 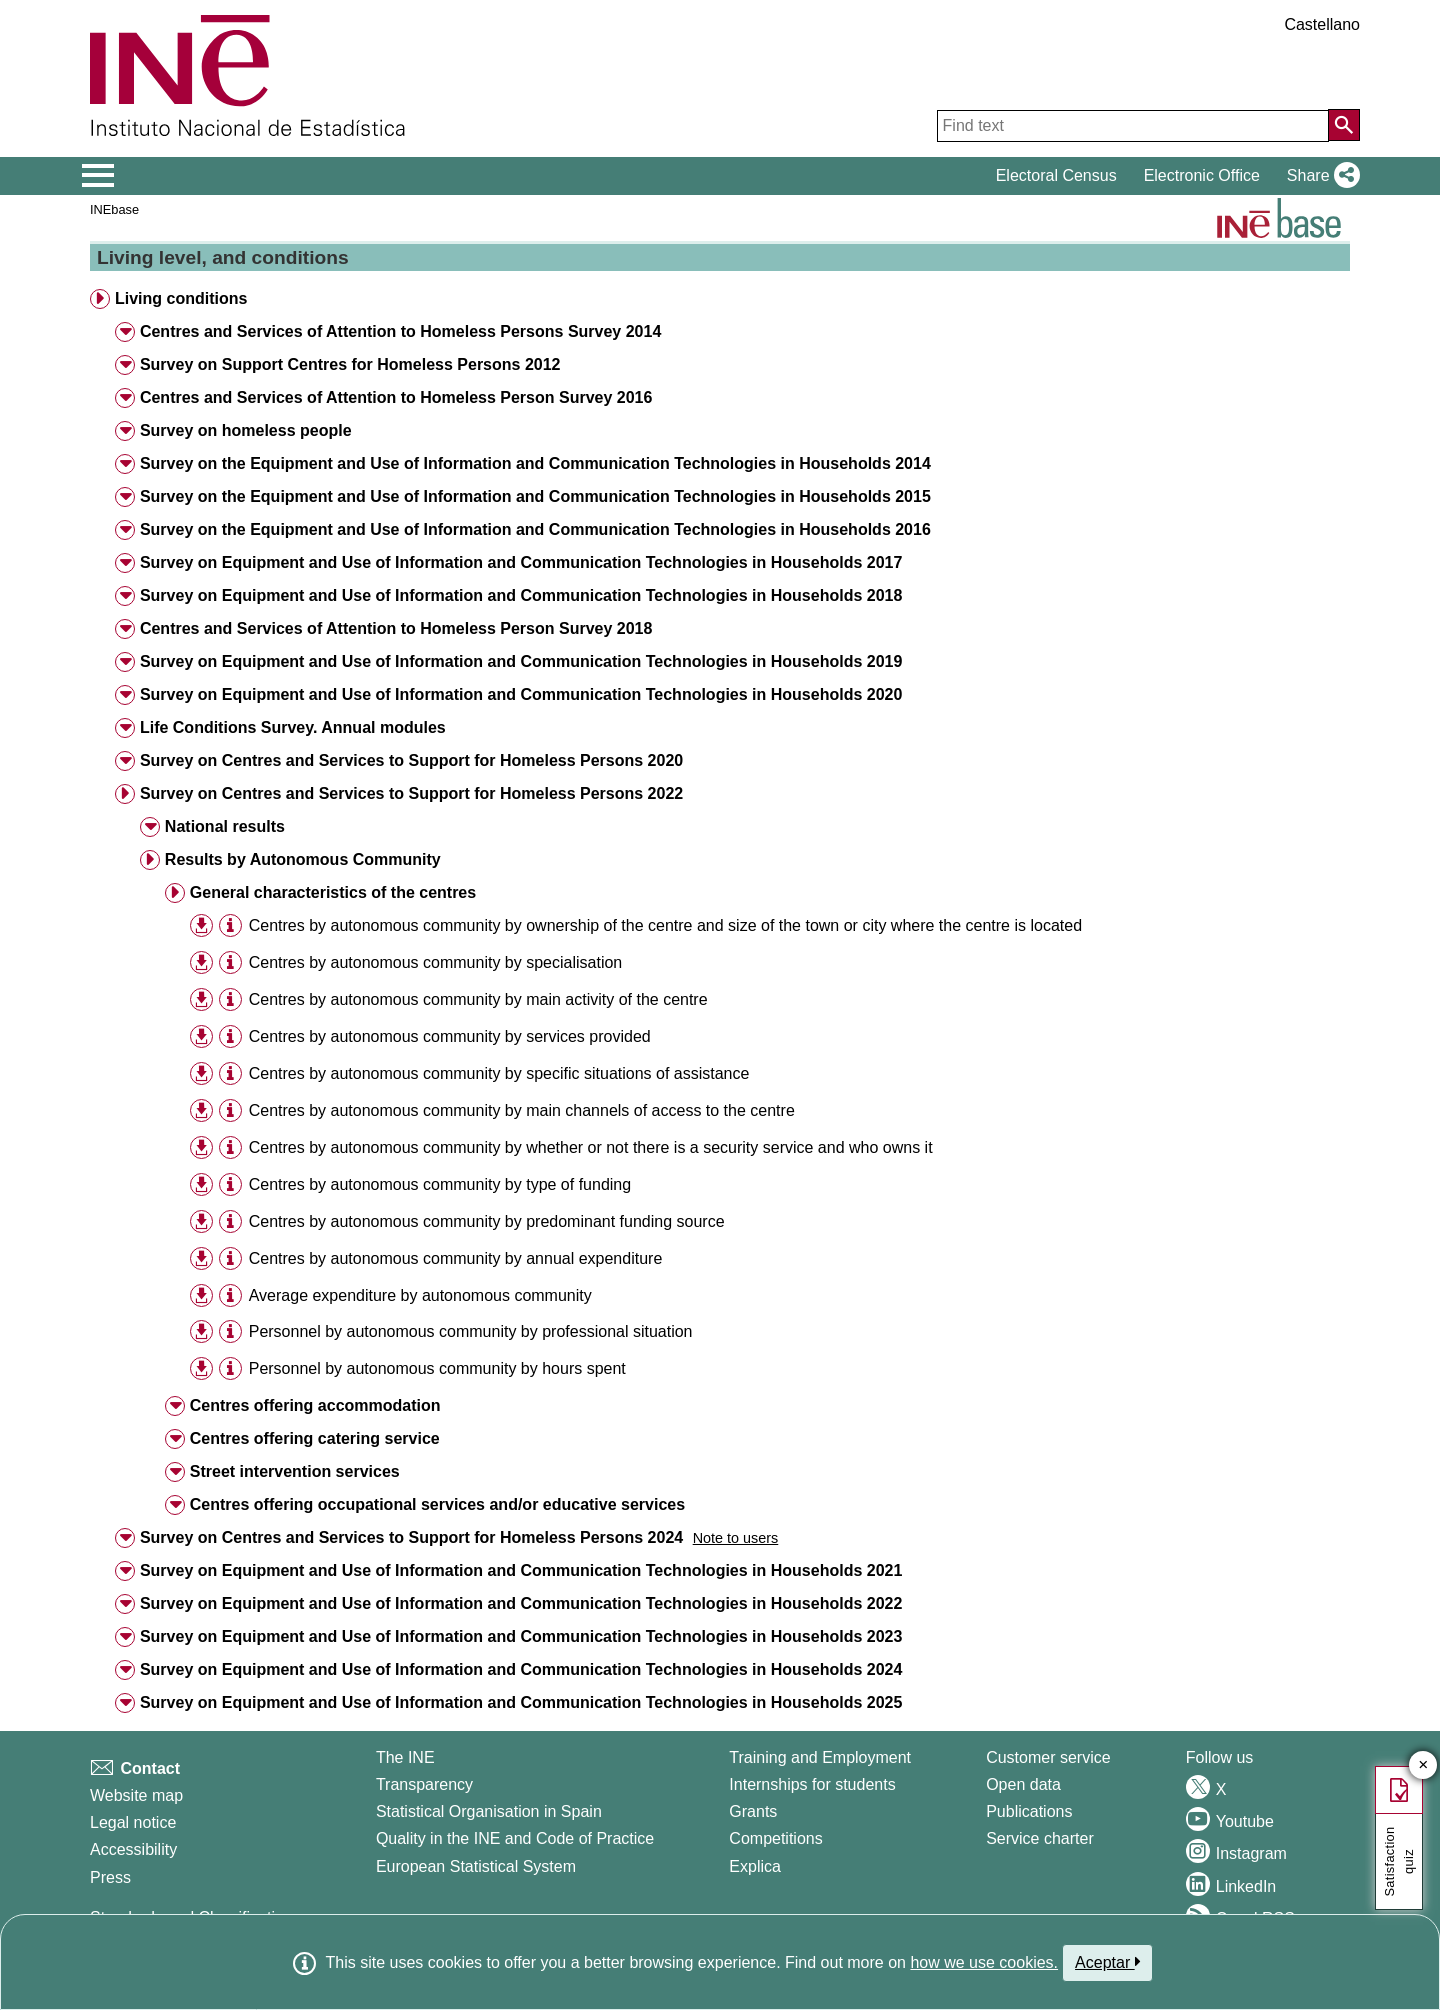 I want to click on Centres by autonomous community by ownership of the centre and size of the town or city where the centre is located, so click(x=665, y=925).